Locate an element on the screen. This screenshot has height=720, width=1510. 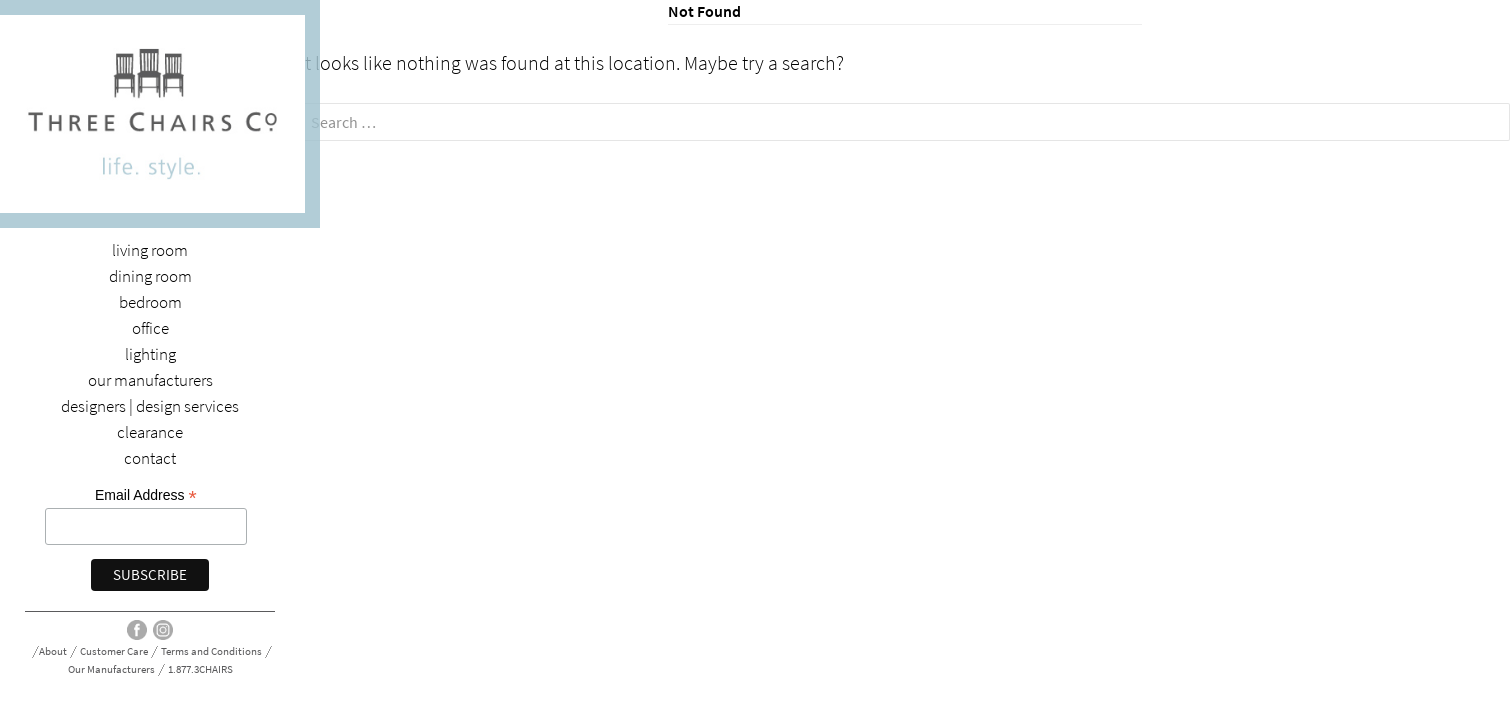
Lighting is located at coordinates (150, 354).